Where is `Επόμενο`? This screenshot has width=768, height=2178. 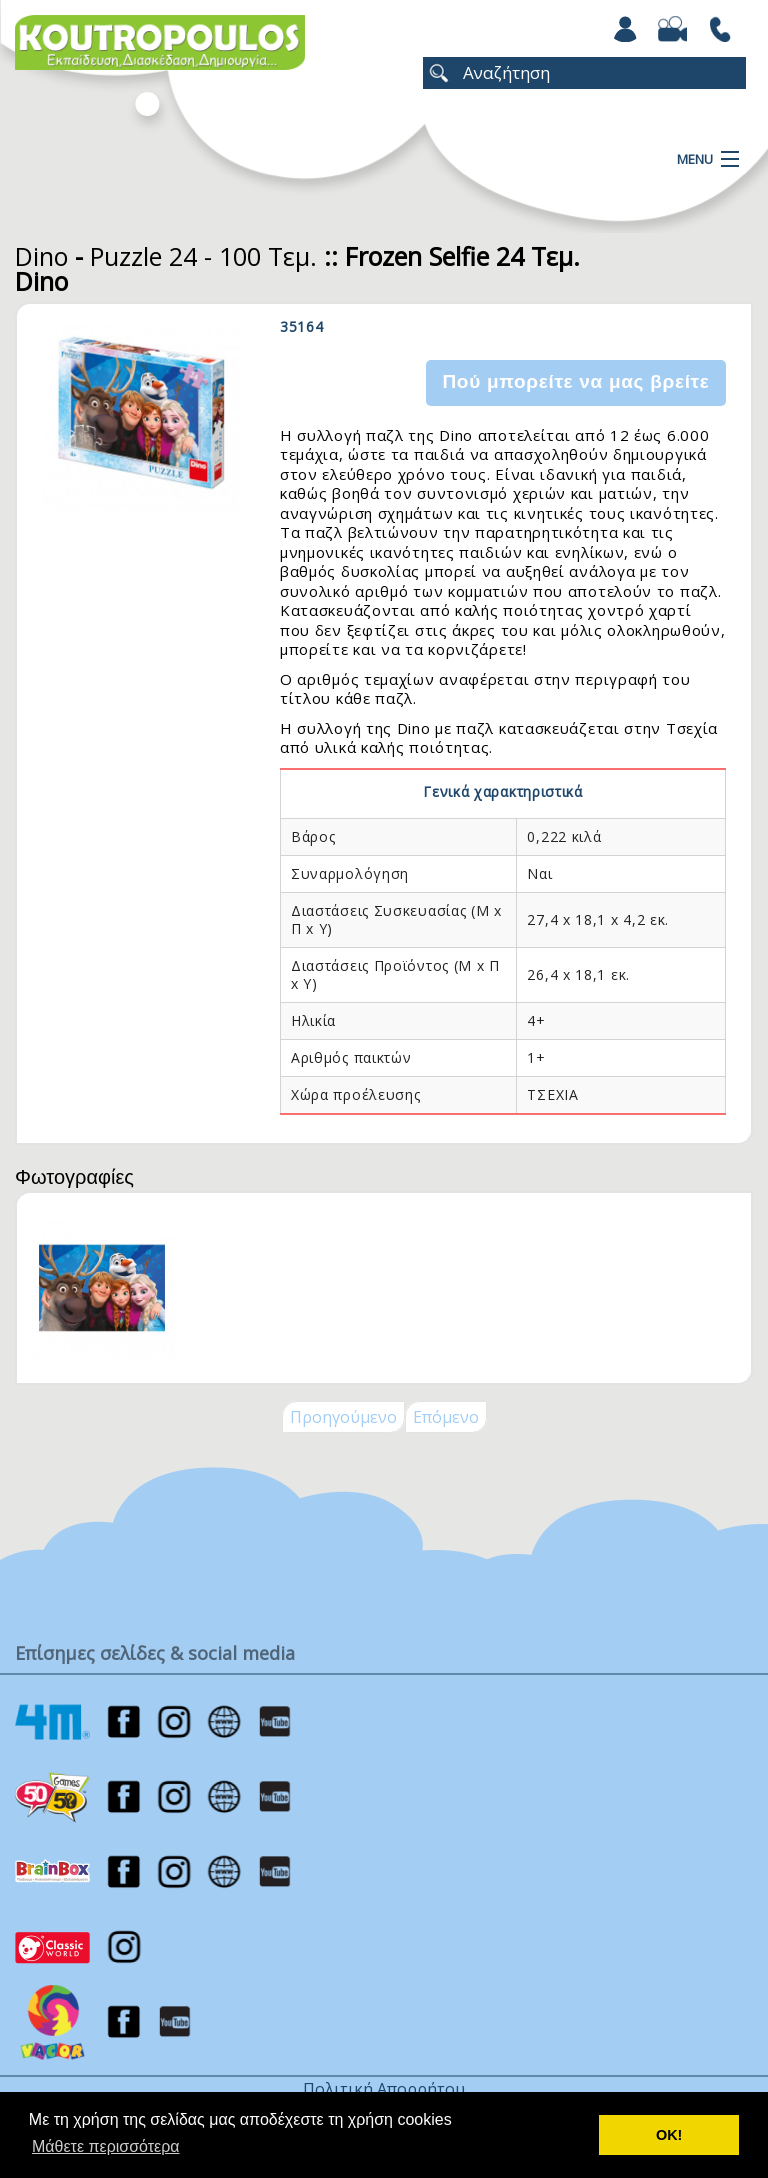 Επόμενο is located at coordinates (446, 1417).